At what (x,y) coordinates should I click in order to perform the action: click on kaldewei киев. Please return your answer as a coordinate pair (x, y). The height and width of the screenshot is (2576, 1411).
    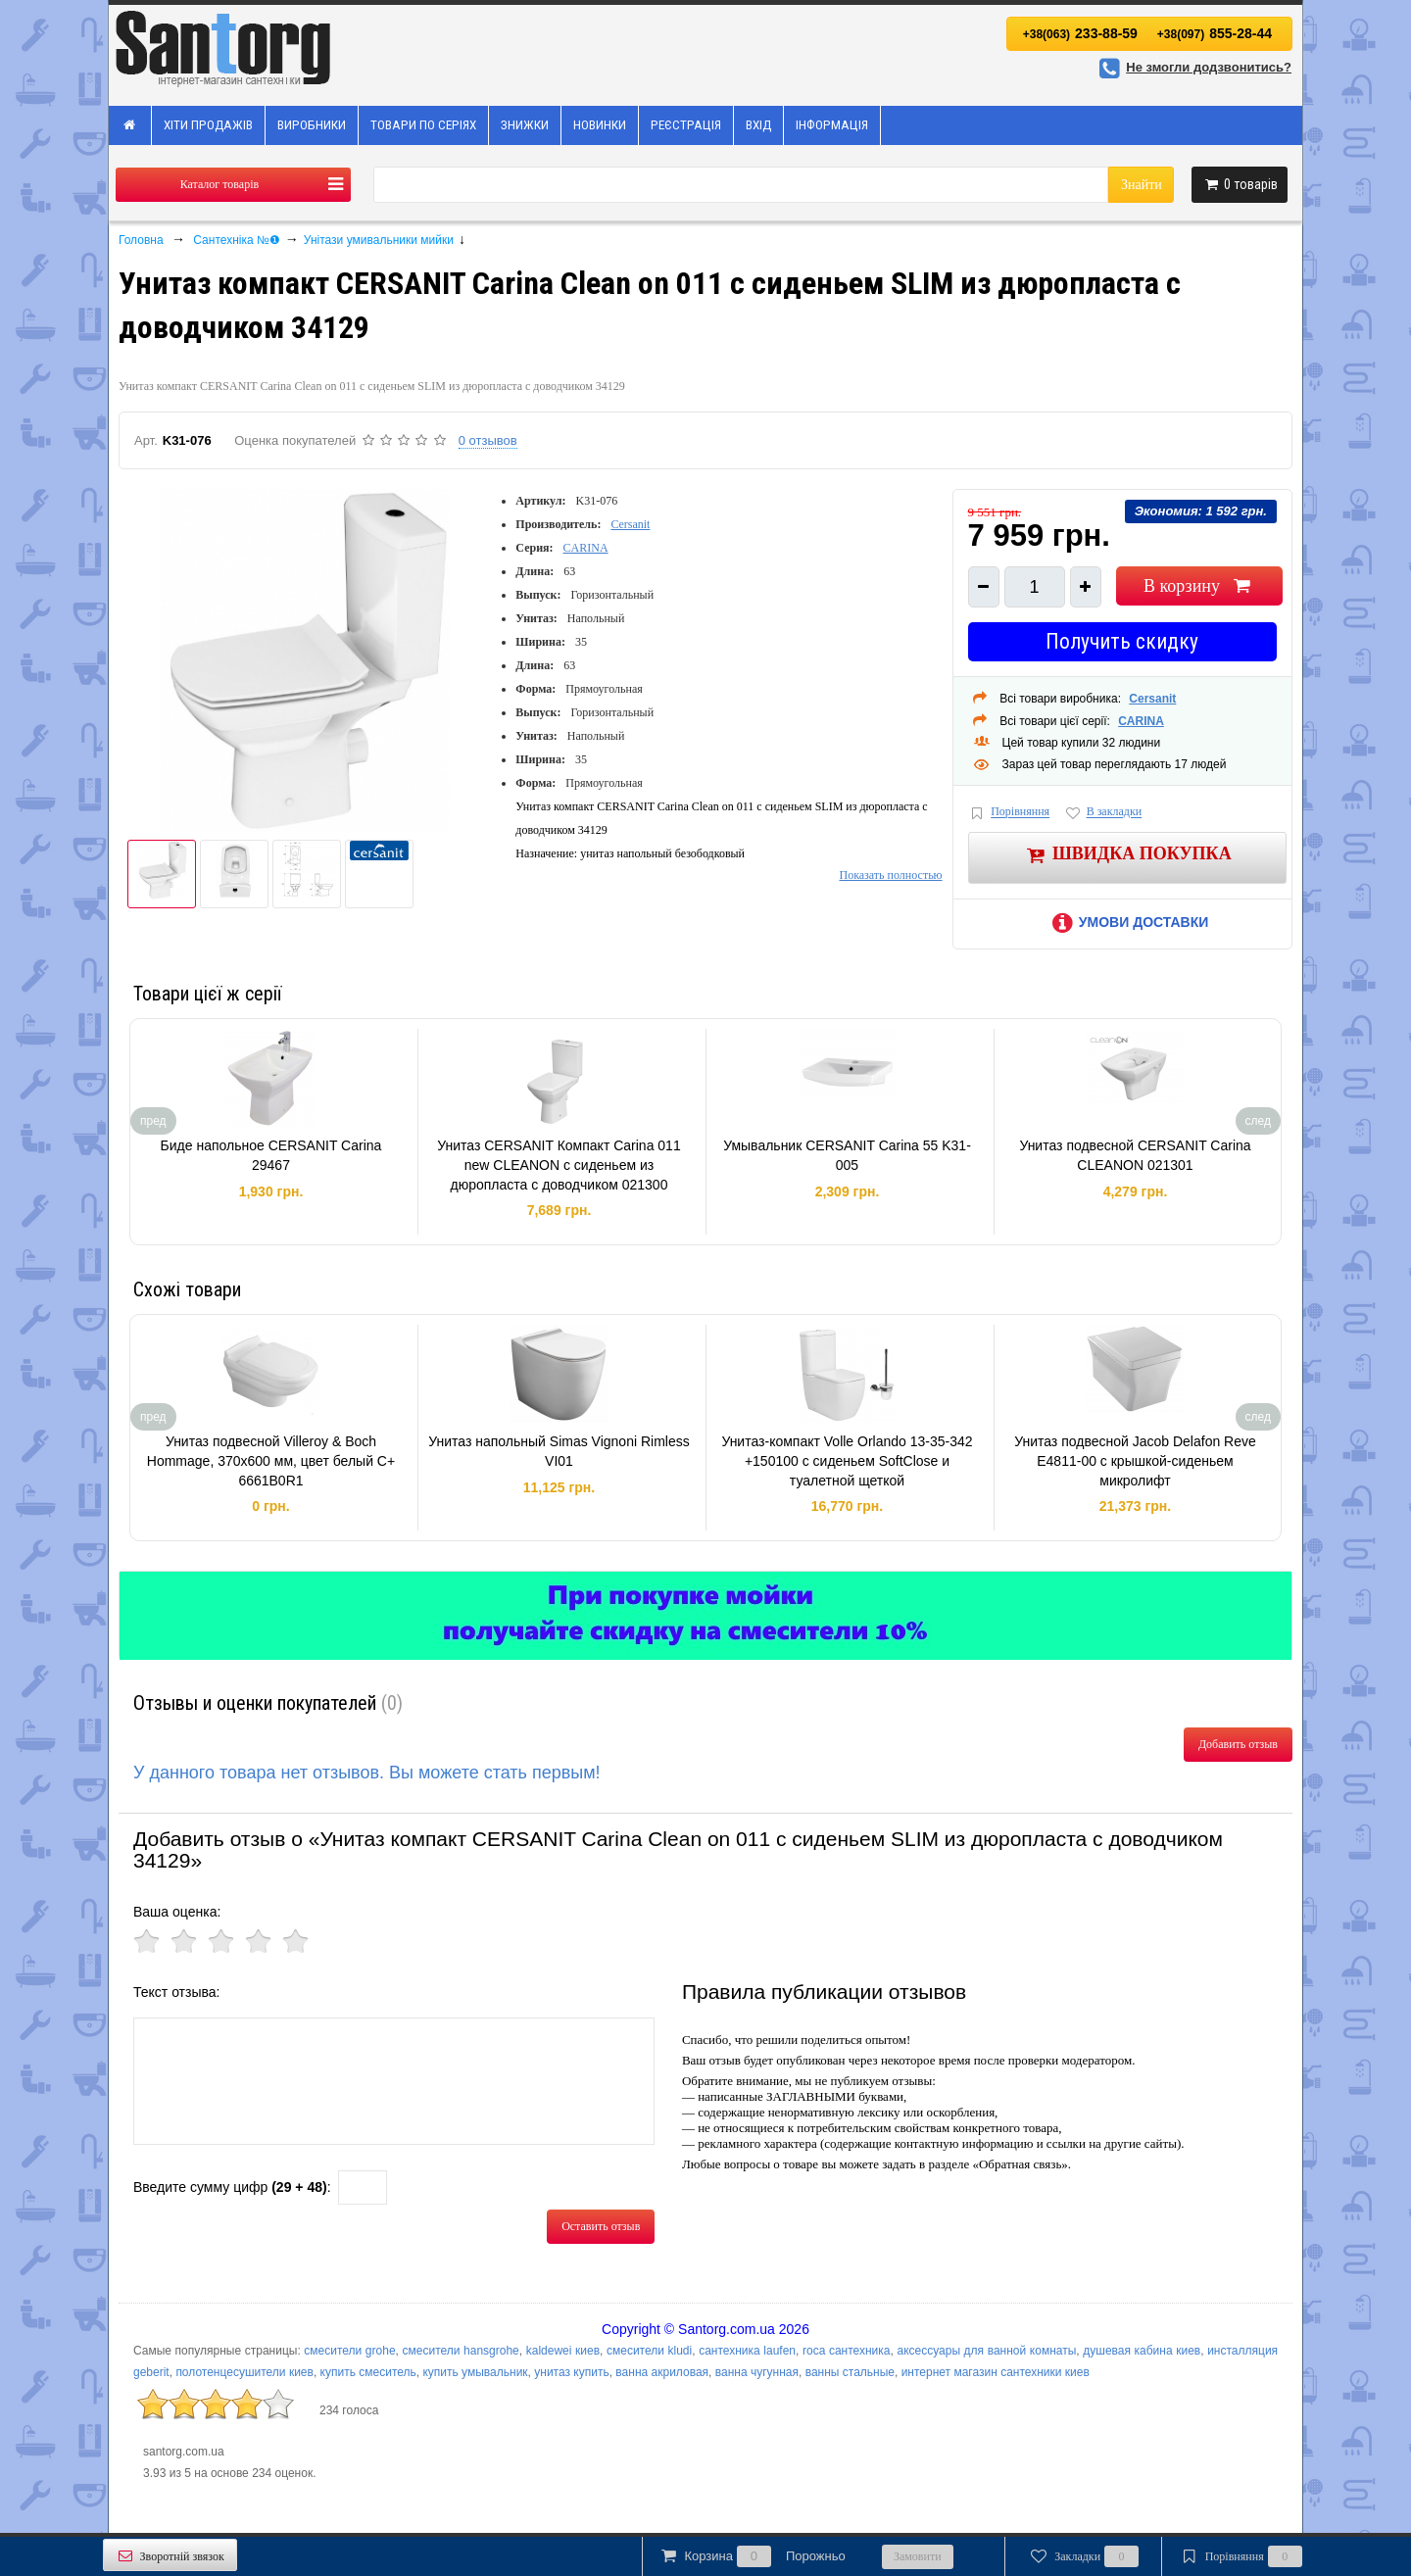
    Looking at the image, I should click on (563, 2350).